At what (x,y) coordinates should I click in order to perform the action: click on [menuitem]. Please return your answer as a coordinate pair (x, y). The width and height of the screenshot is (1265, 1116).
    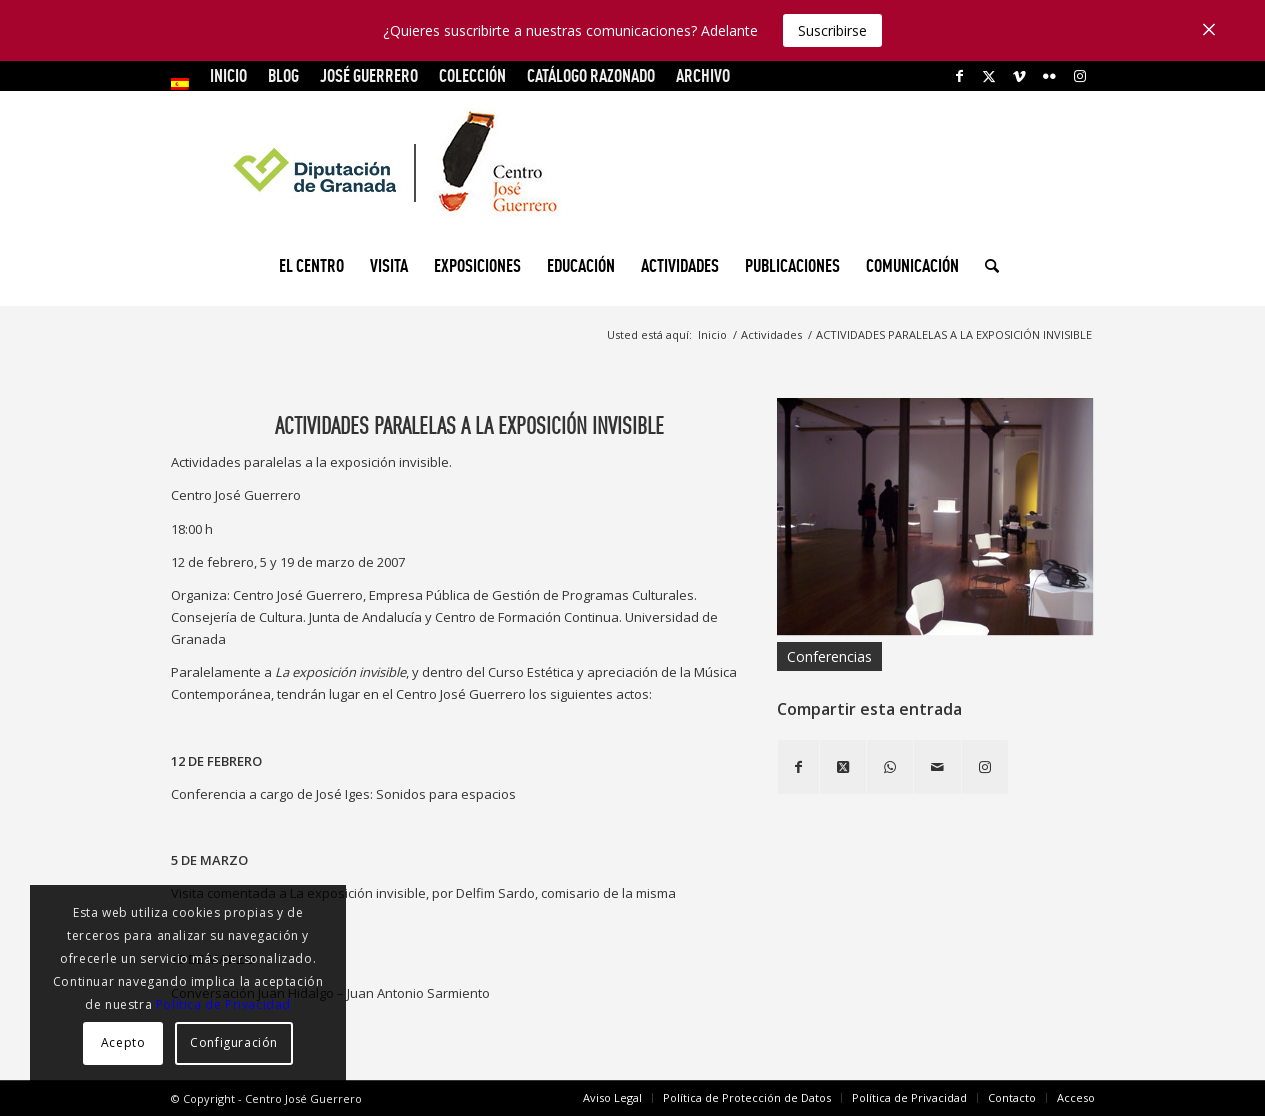
    Looking at the image, I should click on (185, 84).